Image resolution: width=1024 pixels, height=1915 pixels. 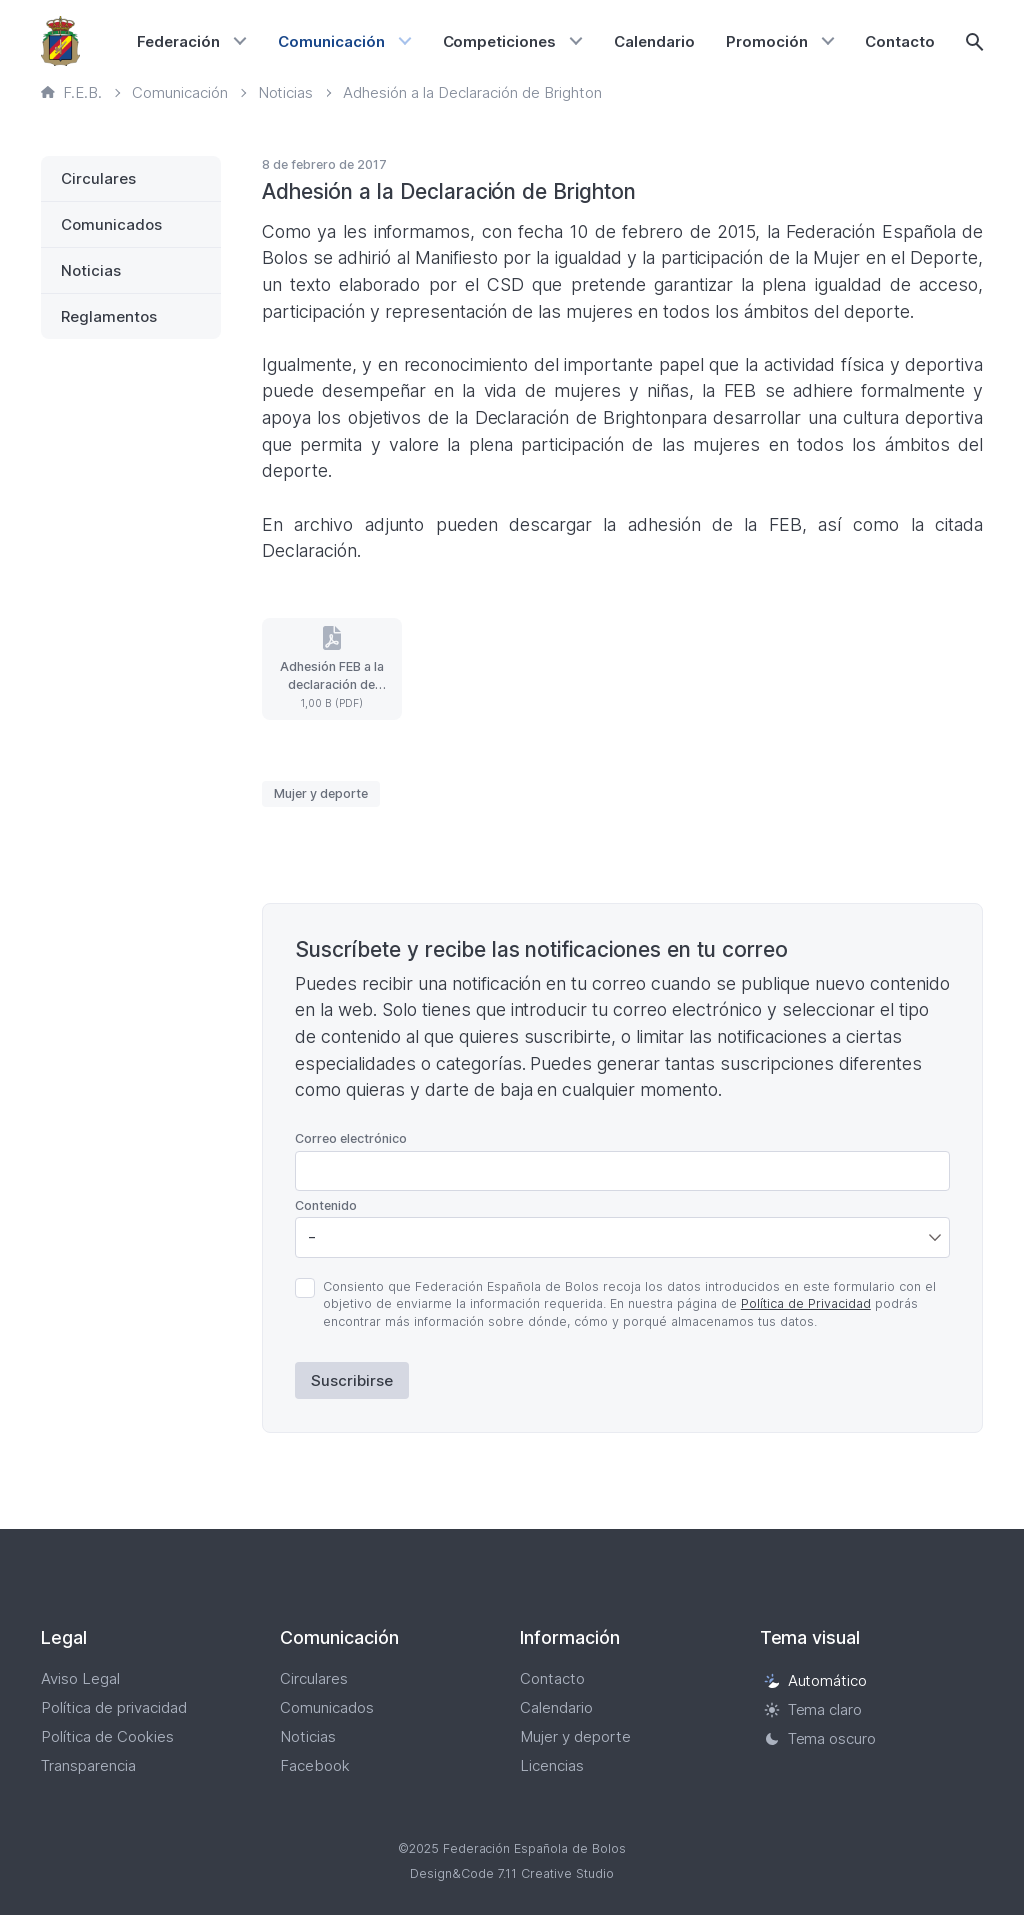 I want to click on Contacto, so click(x=900, y=41).